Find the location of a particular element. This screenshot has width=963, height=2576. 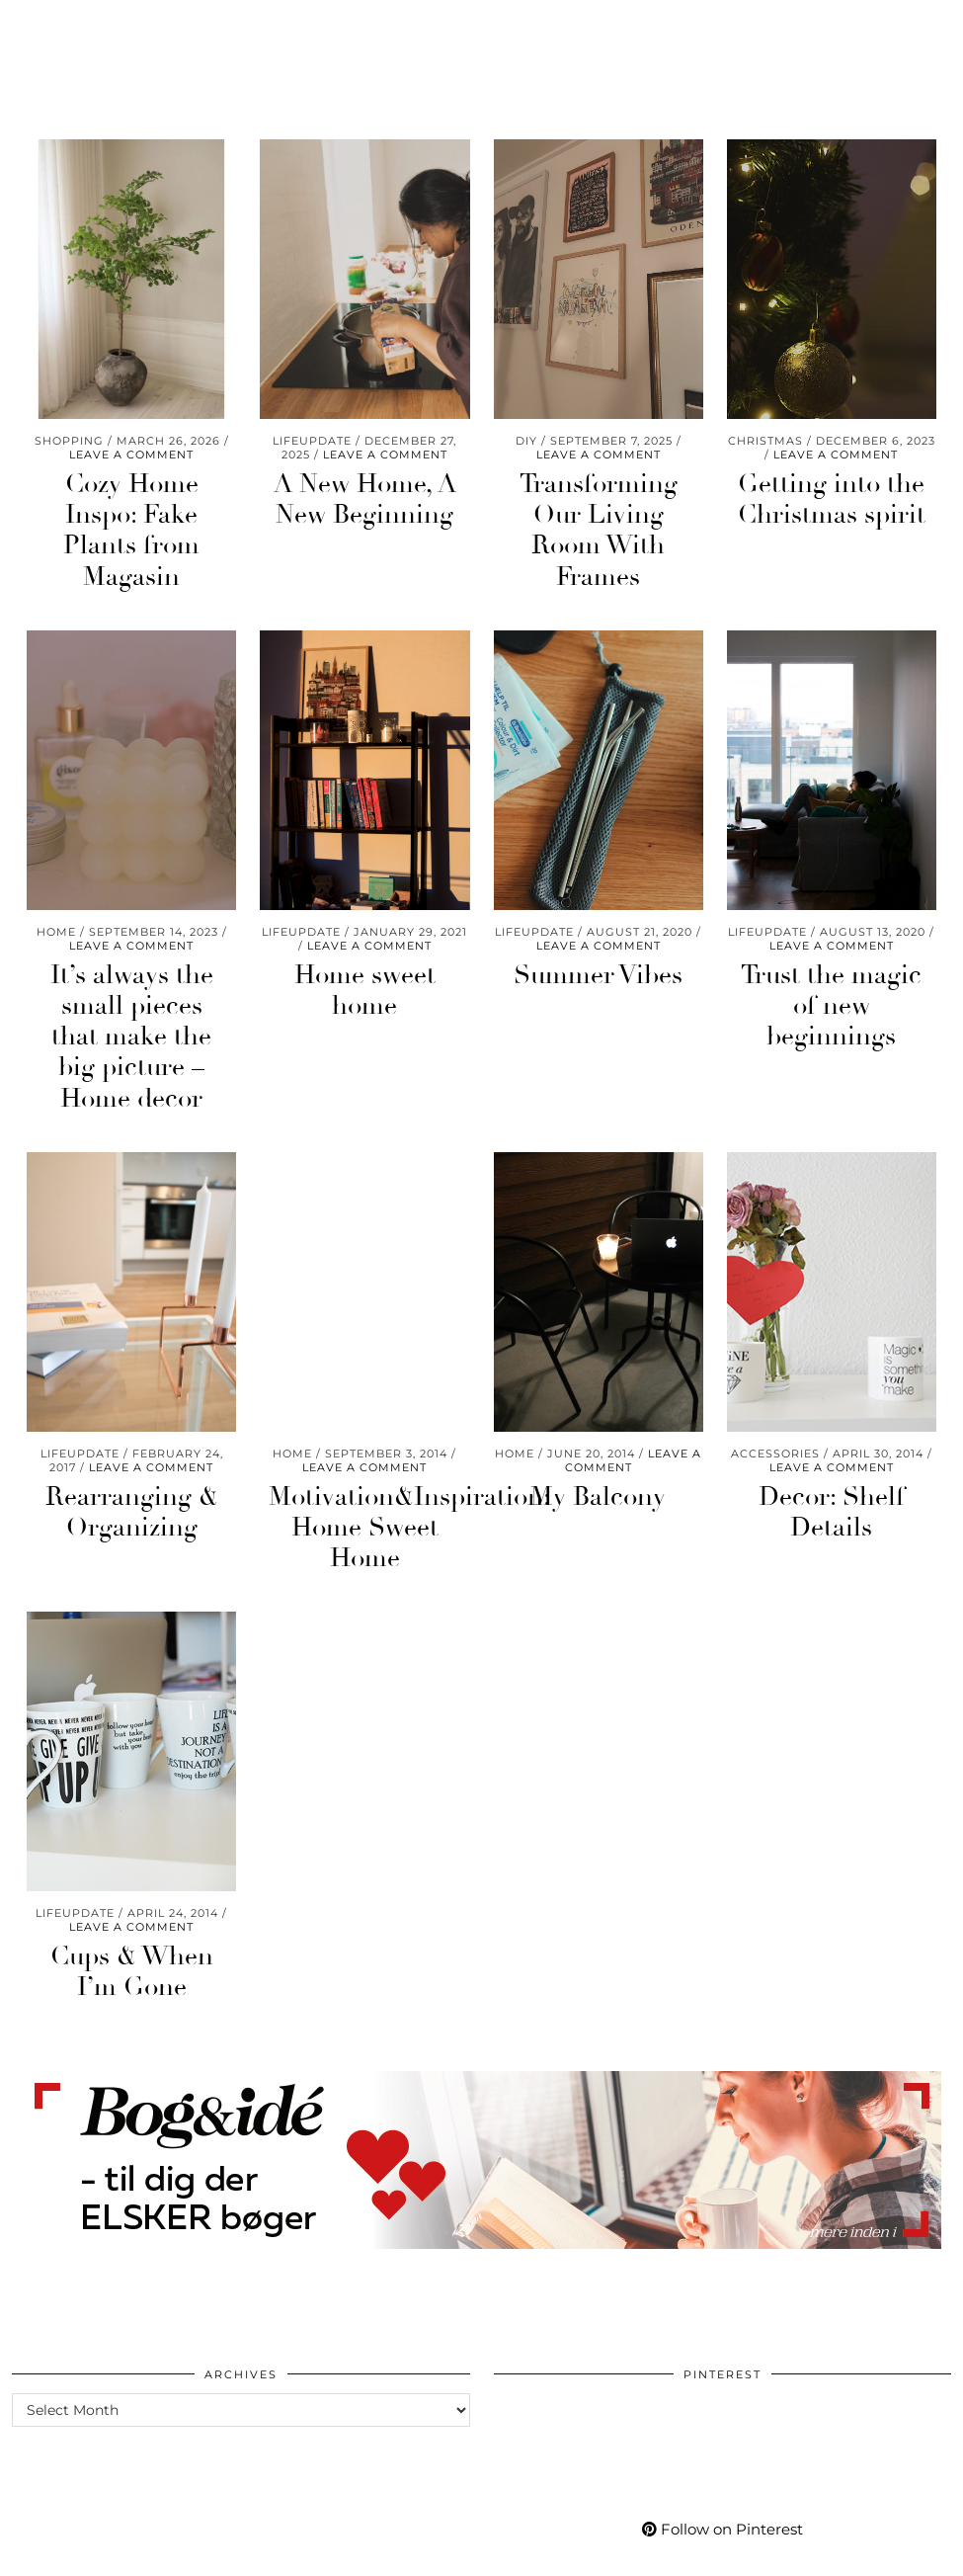

Rearranging & Organizing is located at coordinates (131, 1512).